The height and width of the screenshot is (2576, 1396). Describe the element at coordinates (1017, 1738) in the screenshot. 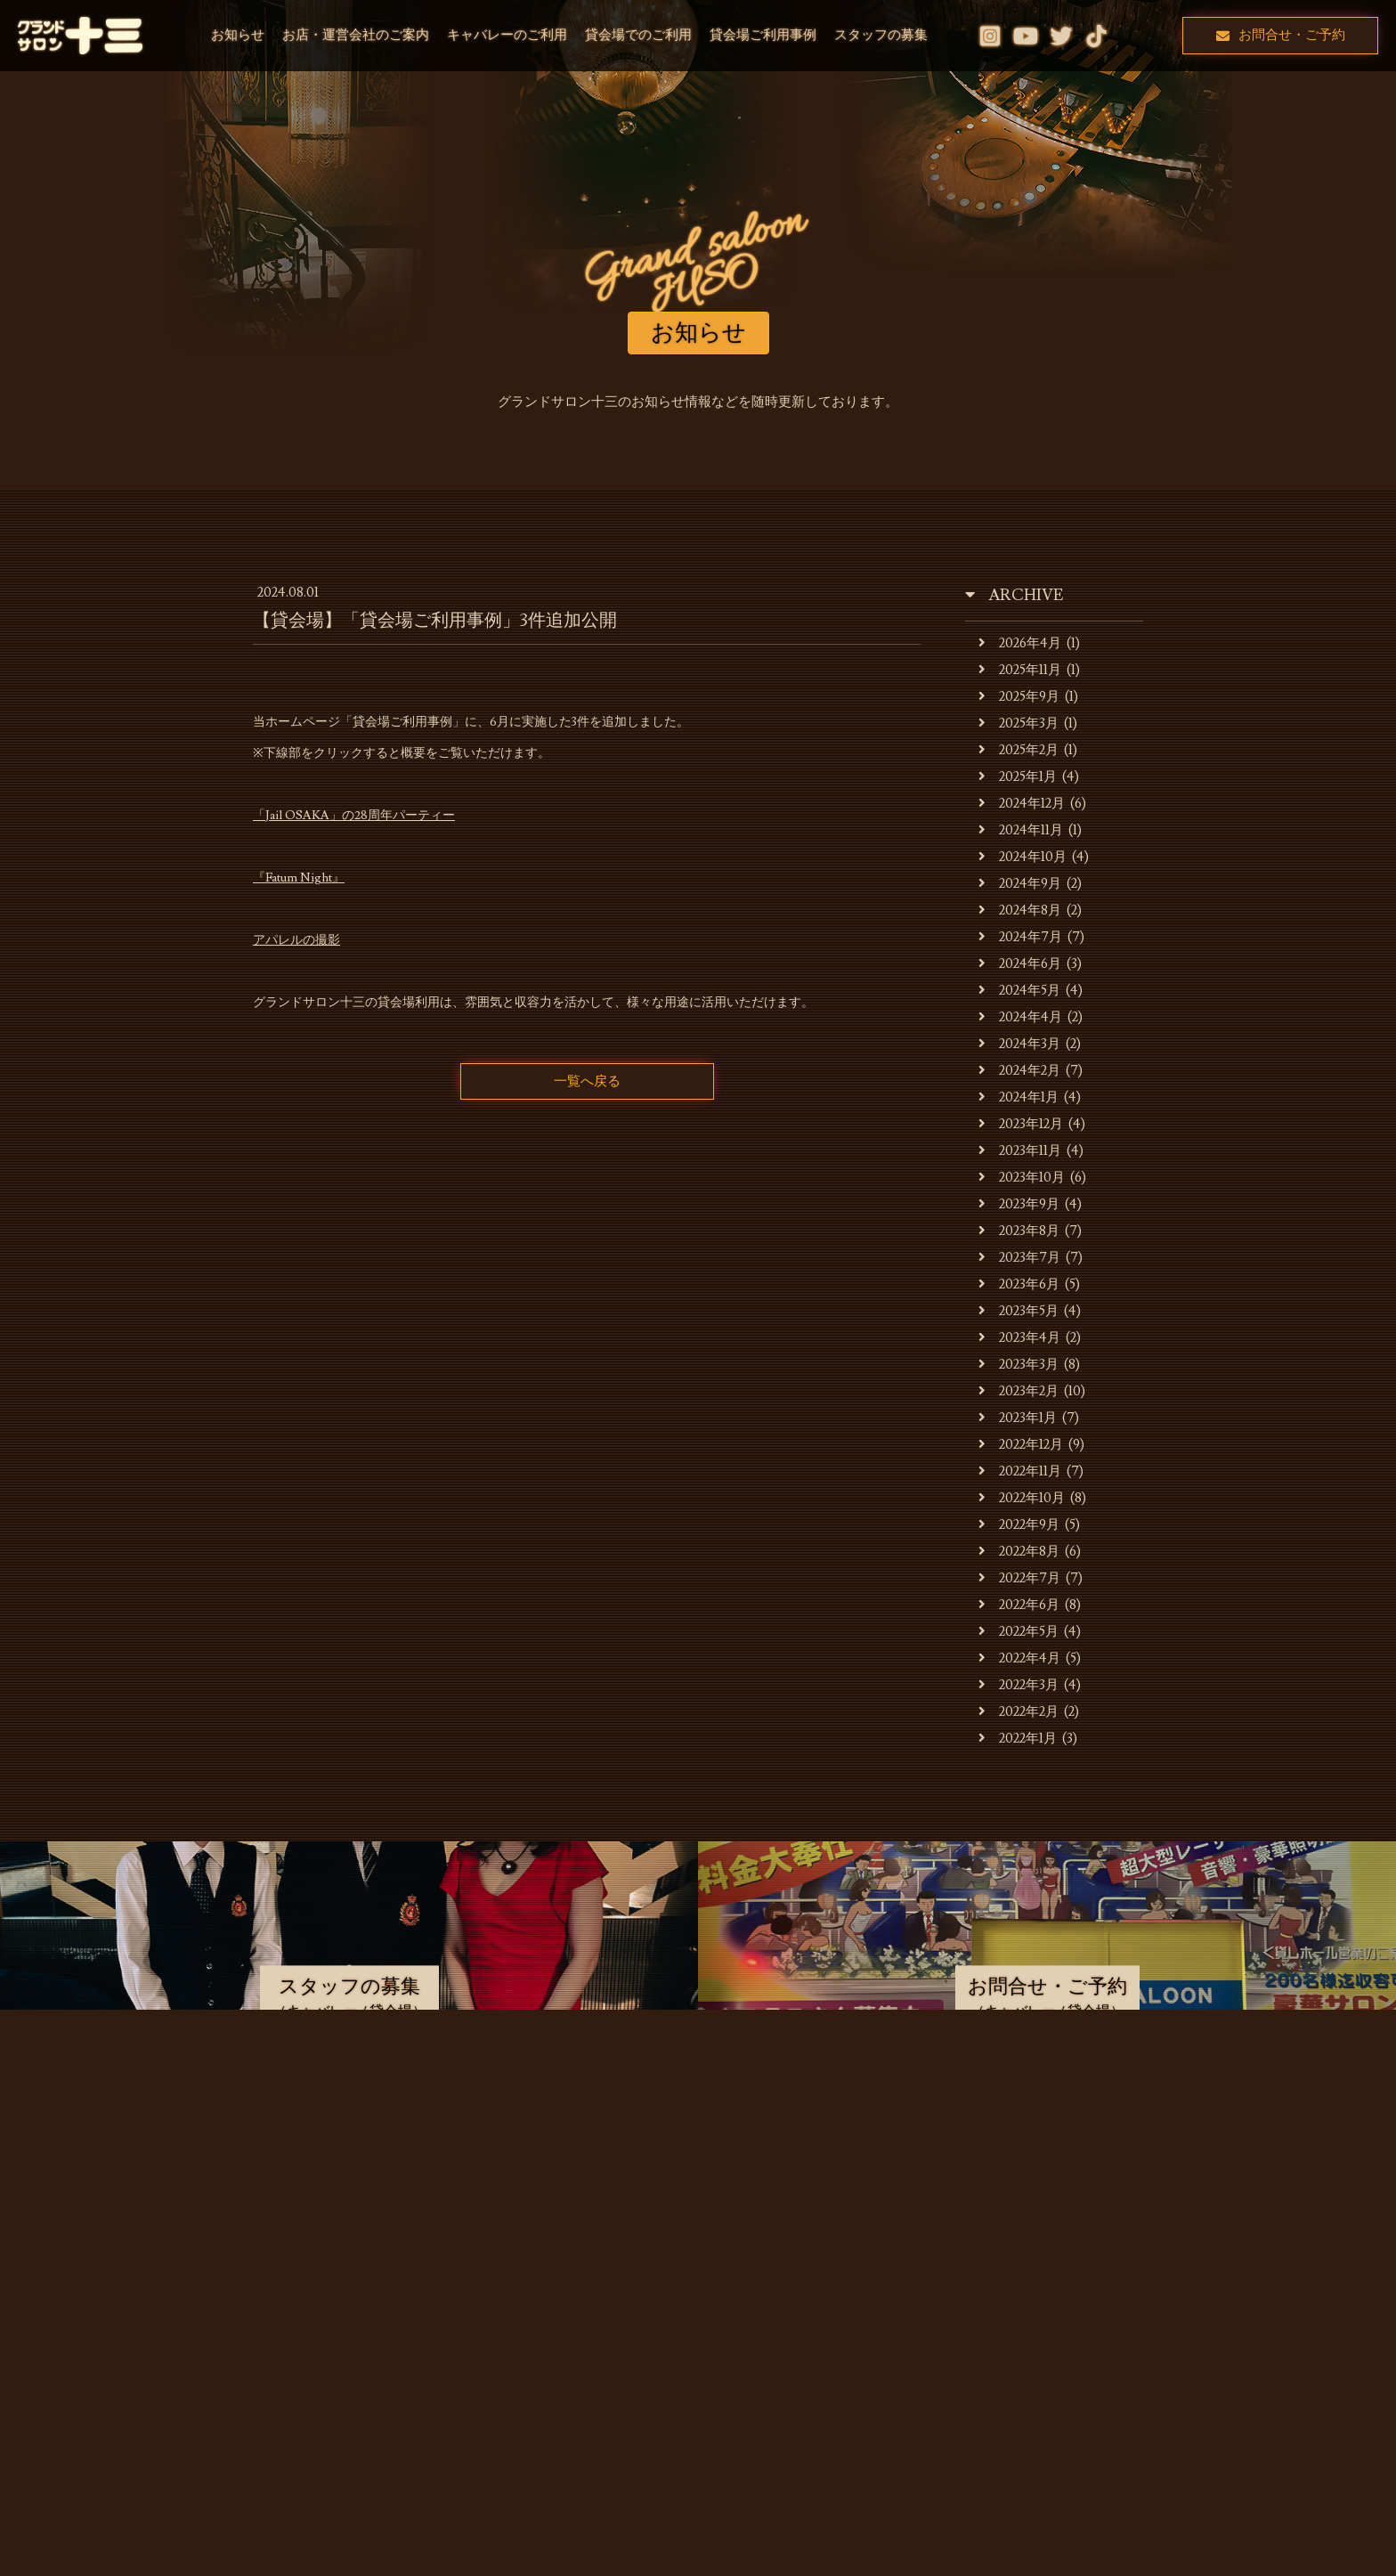

I see `2022年1月` at that location.